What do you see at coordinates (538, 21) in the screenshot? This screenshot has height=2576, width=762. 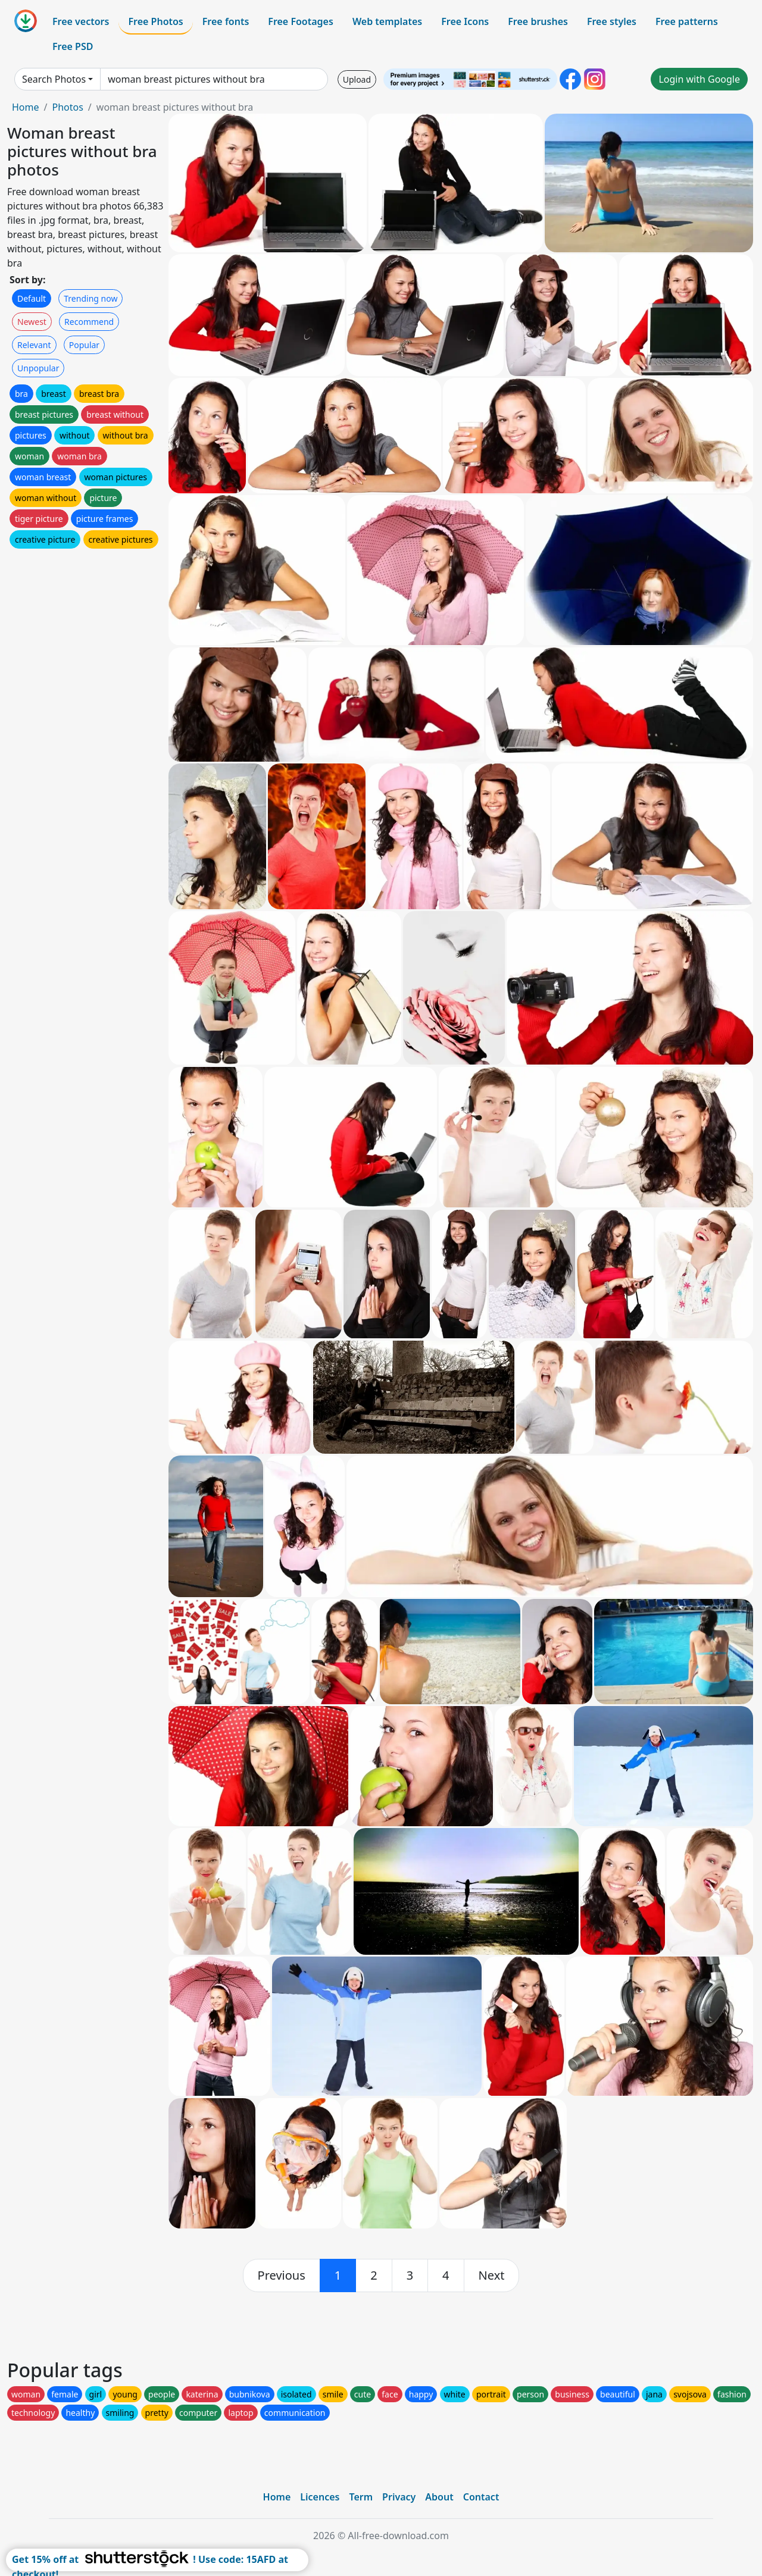 I see `Free brushes` at bounding box center [538, 21].